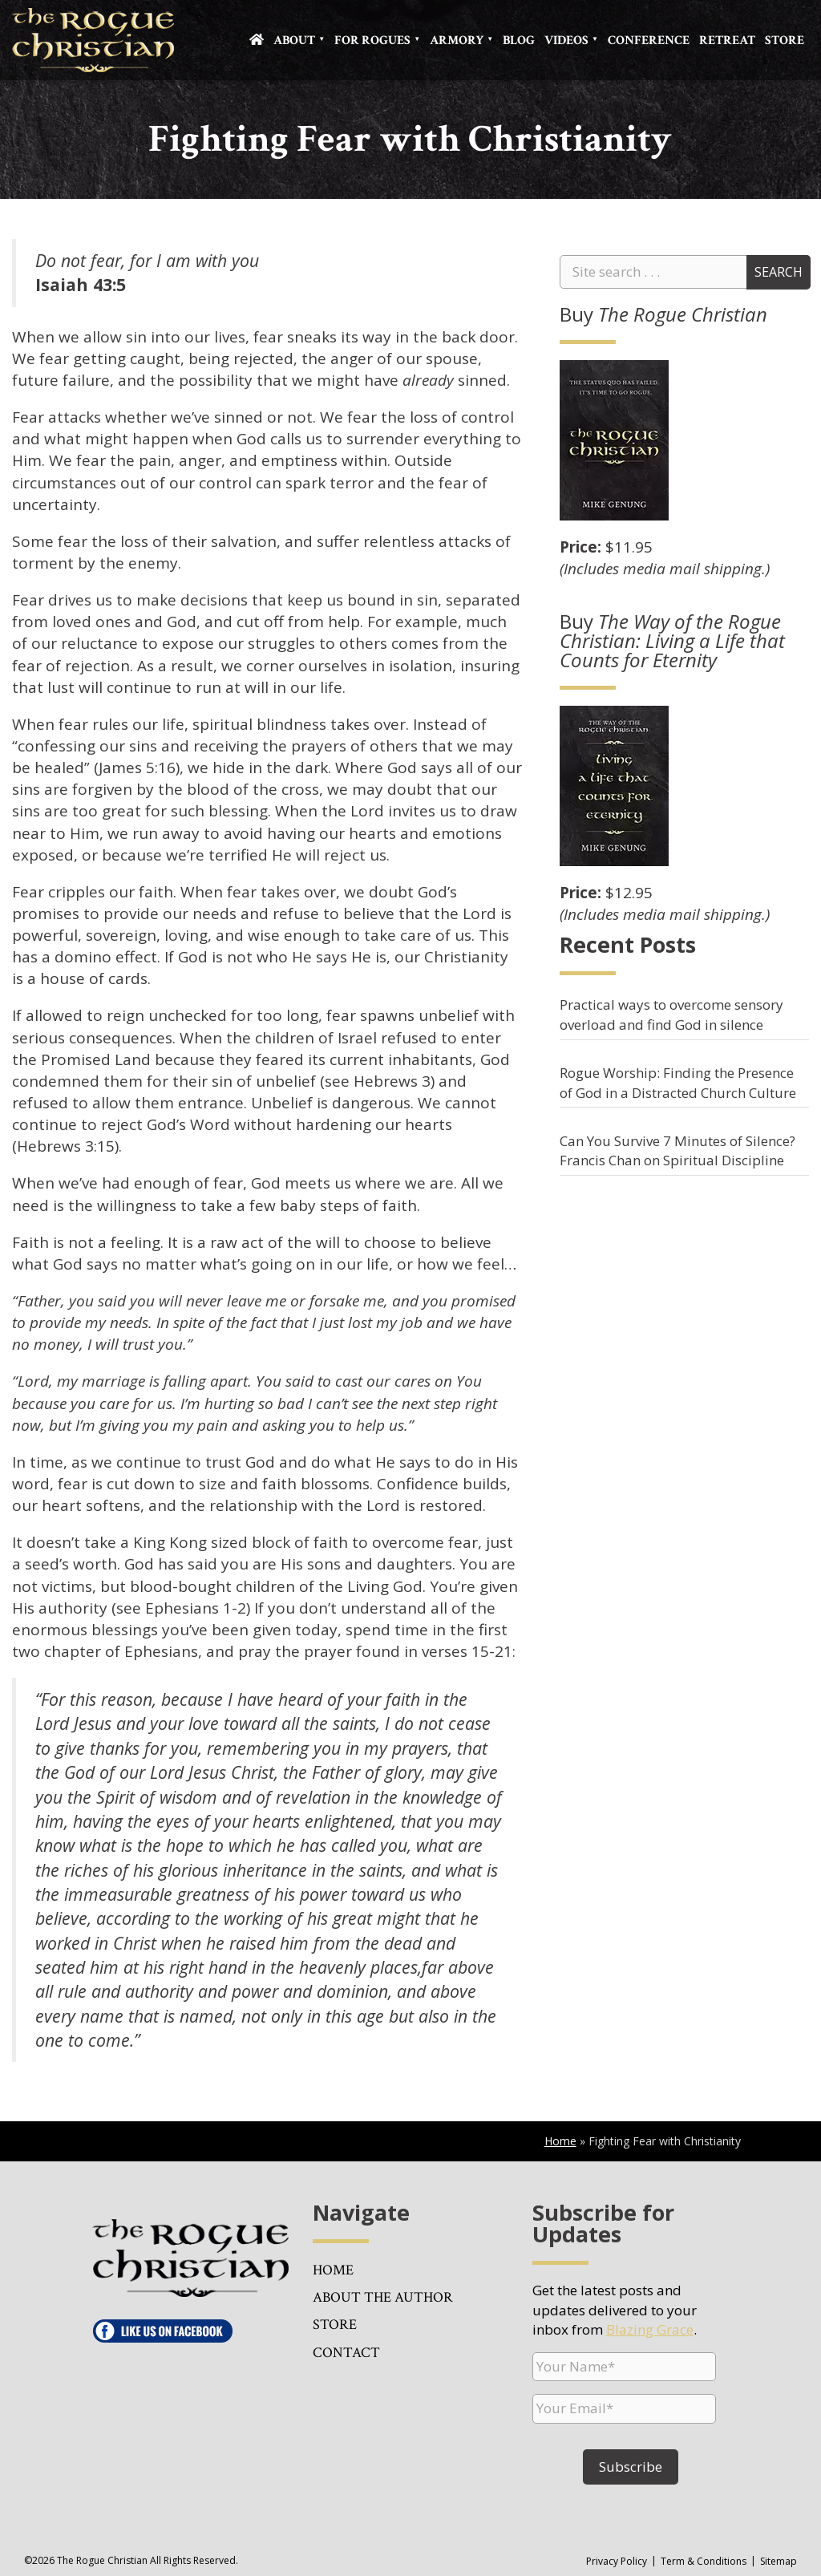 Image resolution: width=821 pixels, height=2576 pixels. Describe the element at coordinates (294, 40) in the screenshot. I see `About` at that location.